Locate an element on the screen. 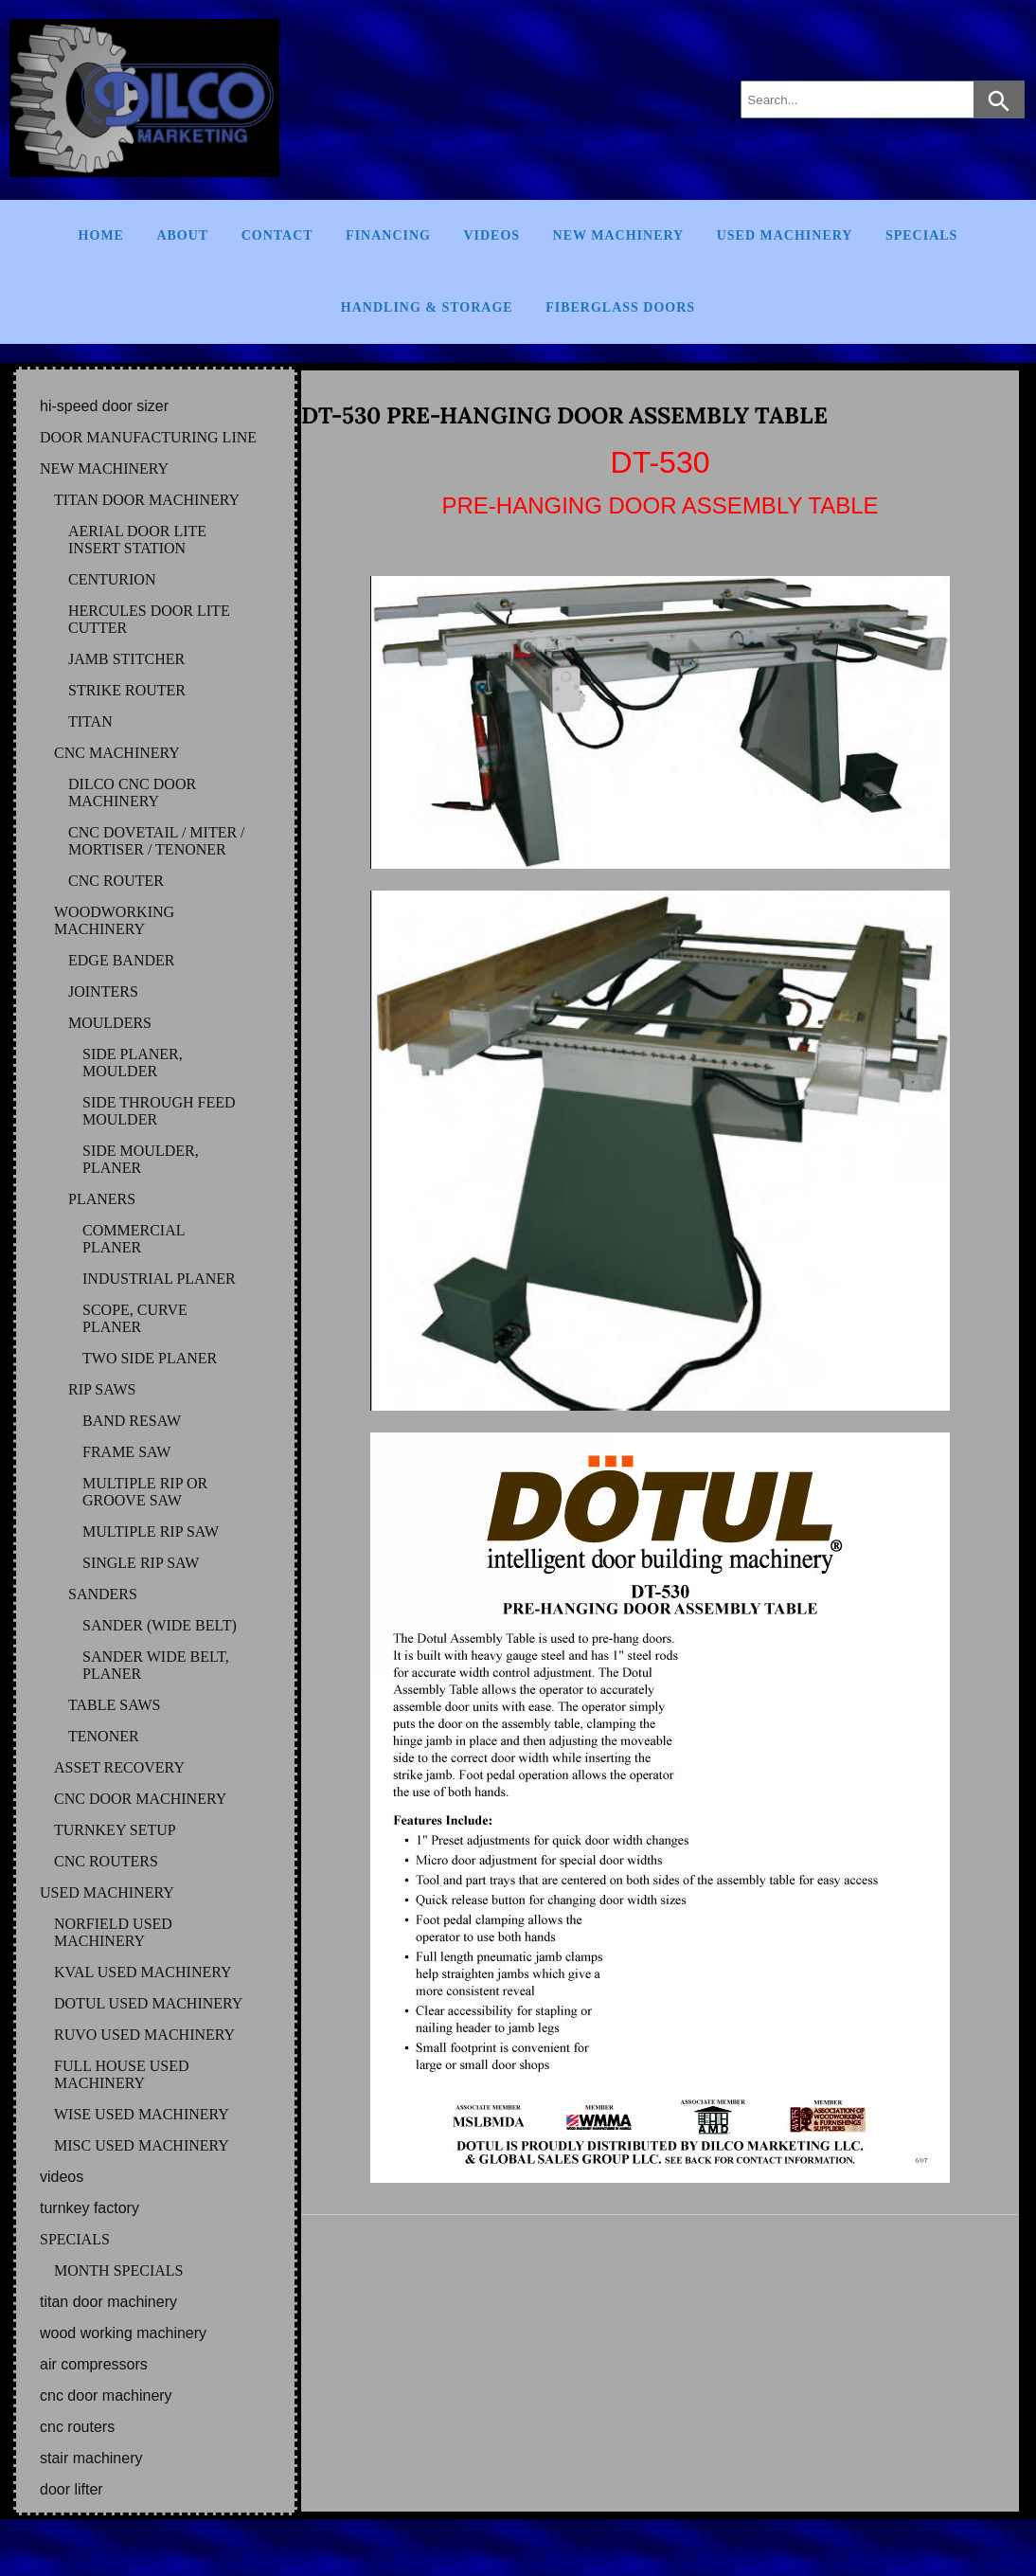 The width and height of the screenshot is (1036, 2576). DOOR MANUFACTURING LINE is located at coordinates (148, 437).